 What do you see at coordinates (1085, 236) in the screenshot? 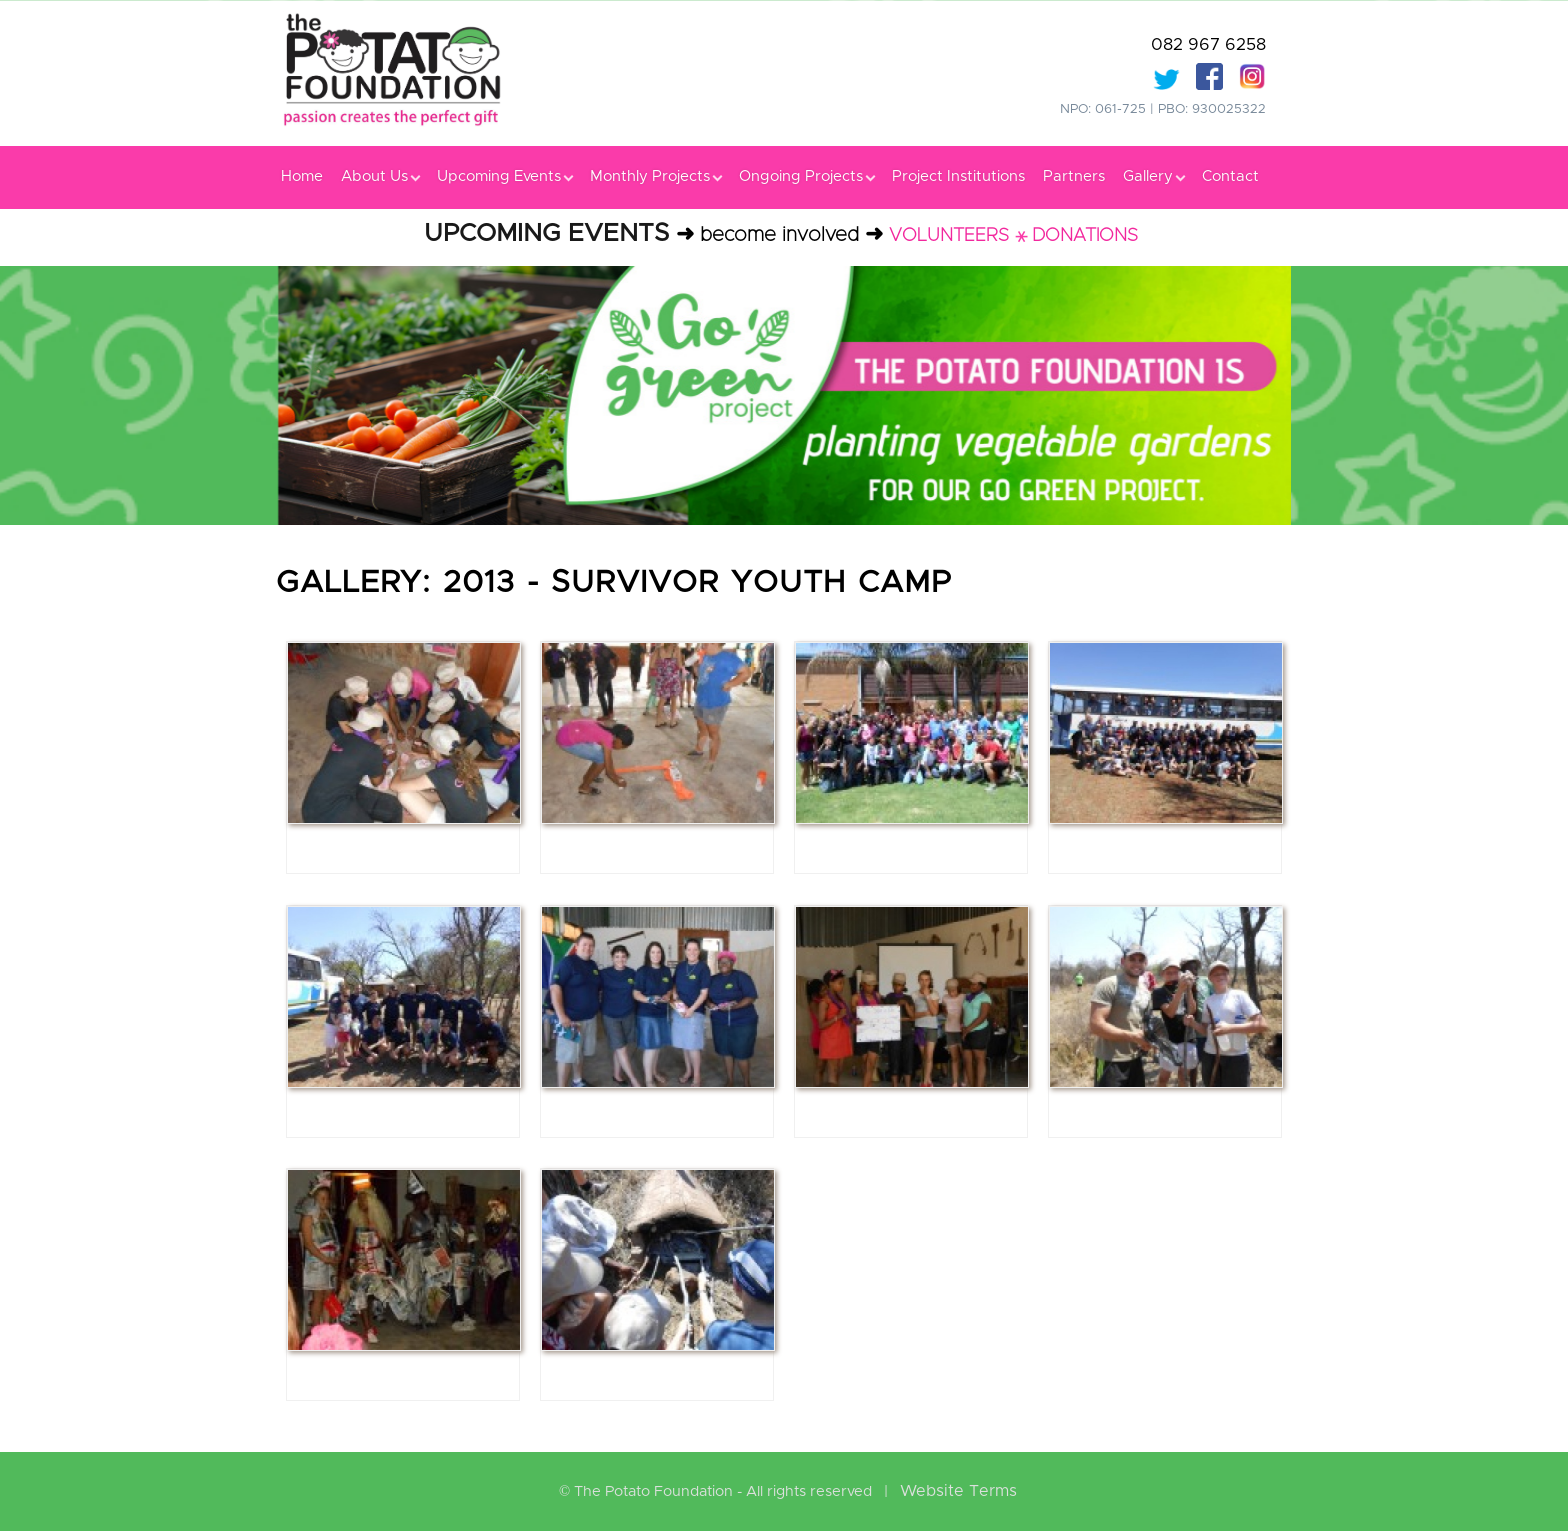
I see `DONATIONS` at bounding box center [1085, 236].